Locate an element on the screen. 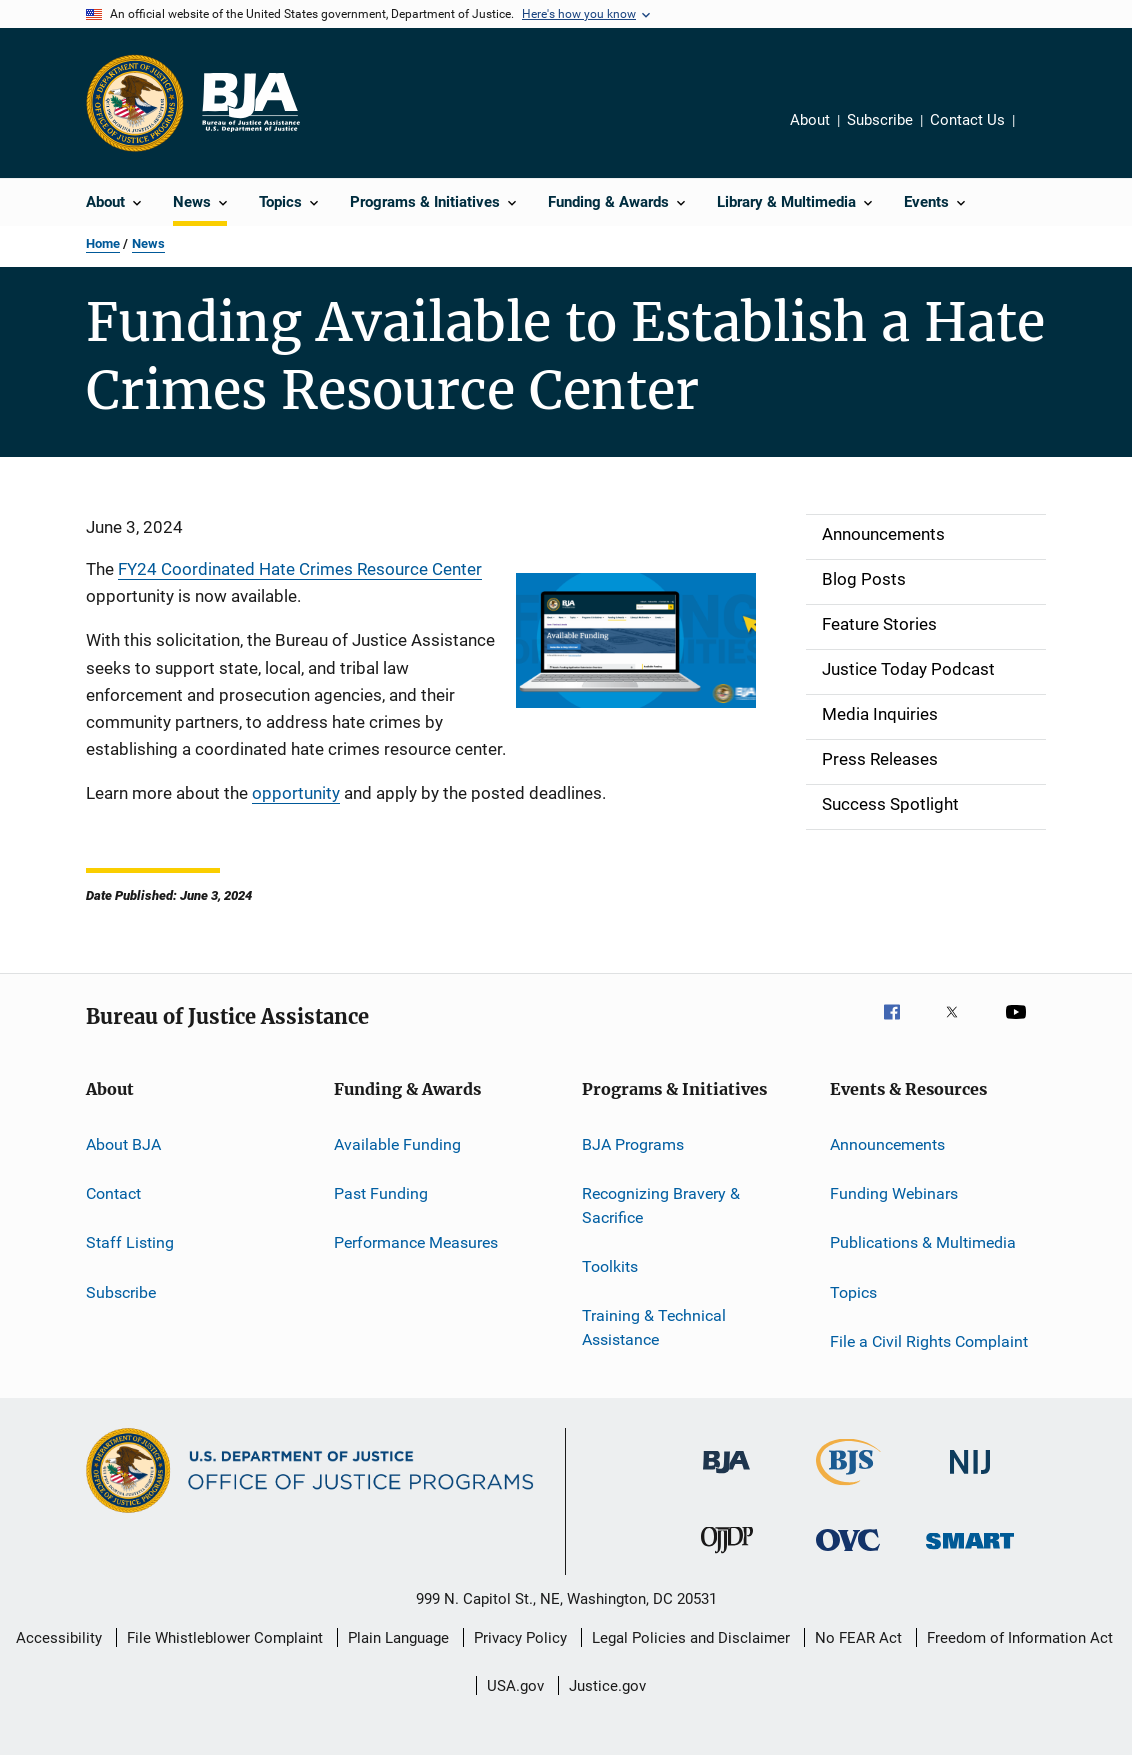 The height and width of the screenshot is (1755, 1132). Privacy Policy is located at coordinates (520, 1638).